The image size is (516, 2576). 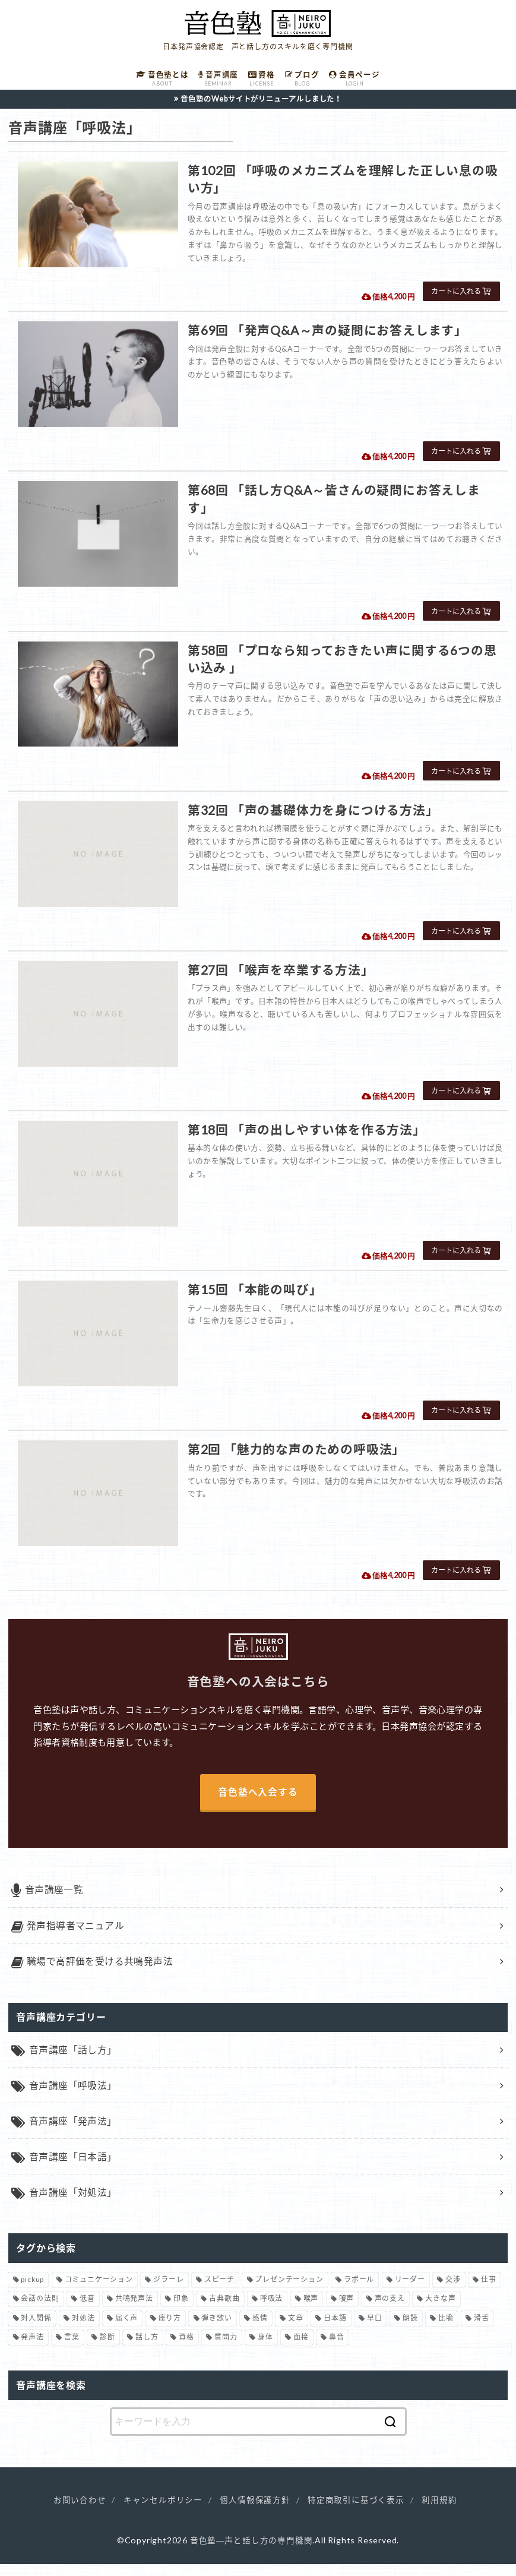 What do you see at coordinates (271, 2310) in the screenshot?
I see `呼吸法 [呼吸法 (9個の項目)]` at bounding box center [271, 2310].